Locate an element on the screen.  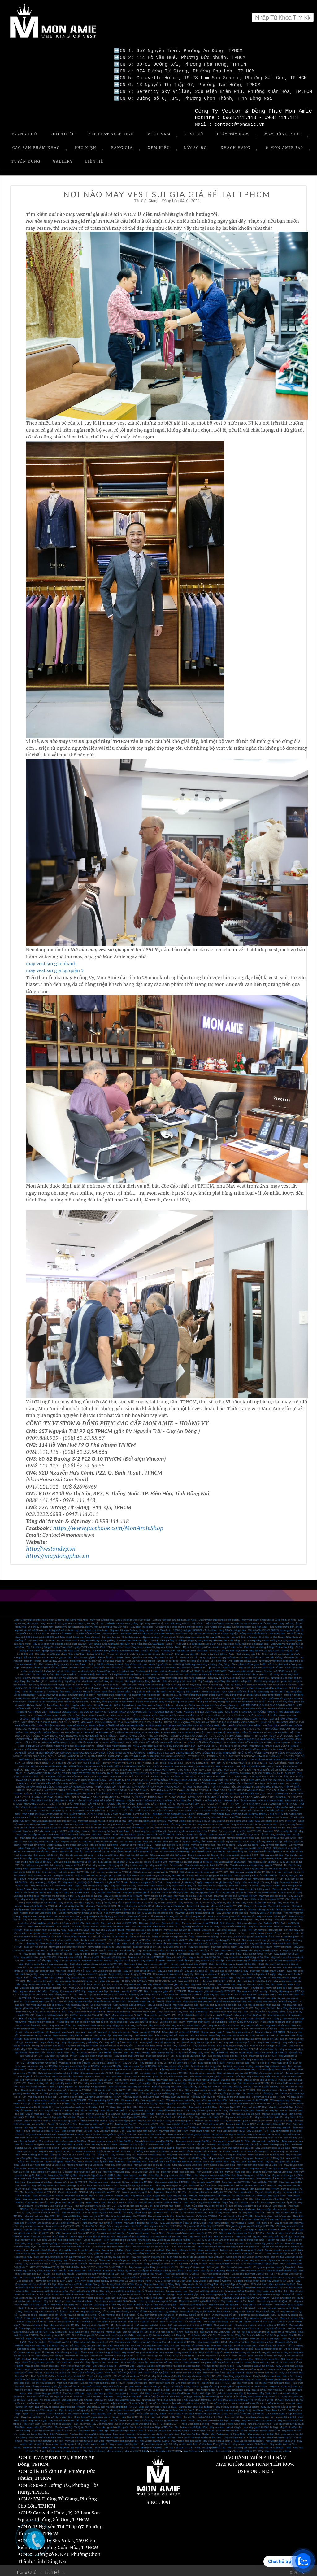
Vest nam đẹp tại quận 4 is located at coordinates (75, 2144).